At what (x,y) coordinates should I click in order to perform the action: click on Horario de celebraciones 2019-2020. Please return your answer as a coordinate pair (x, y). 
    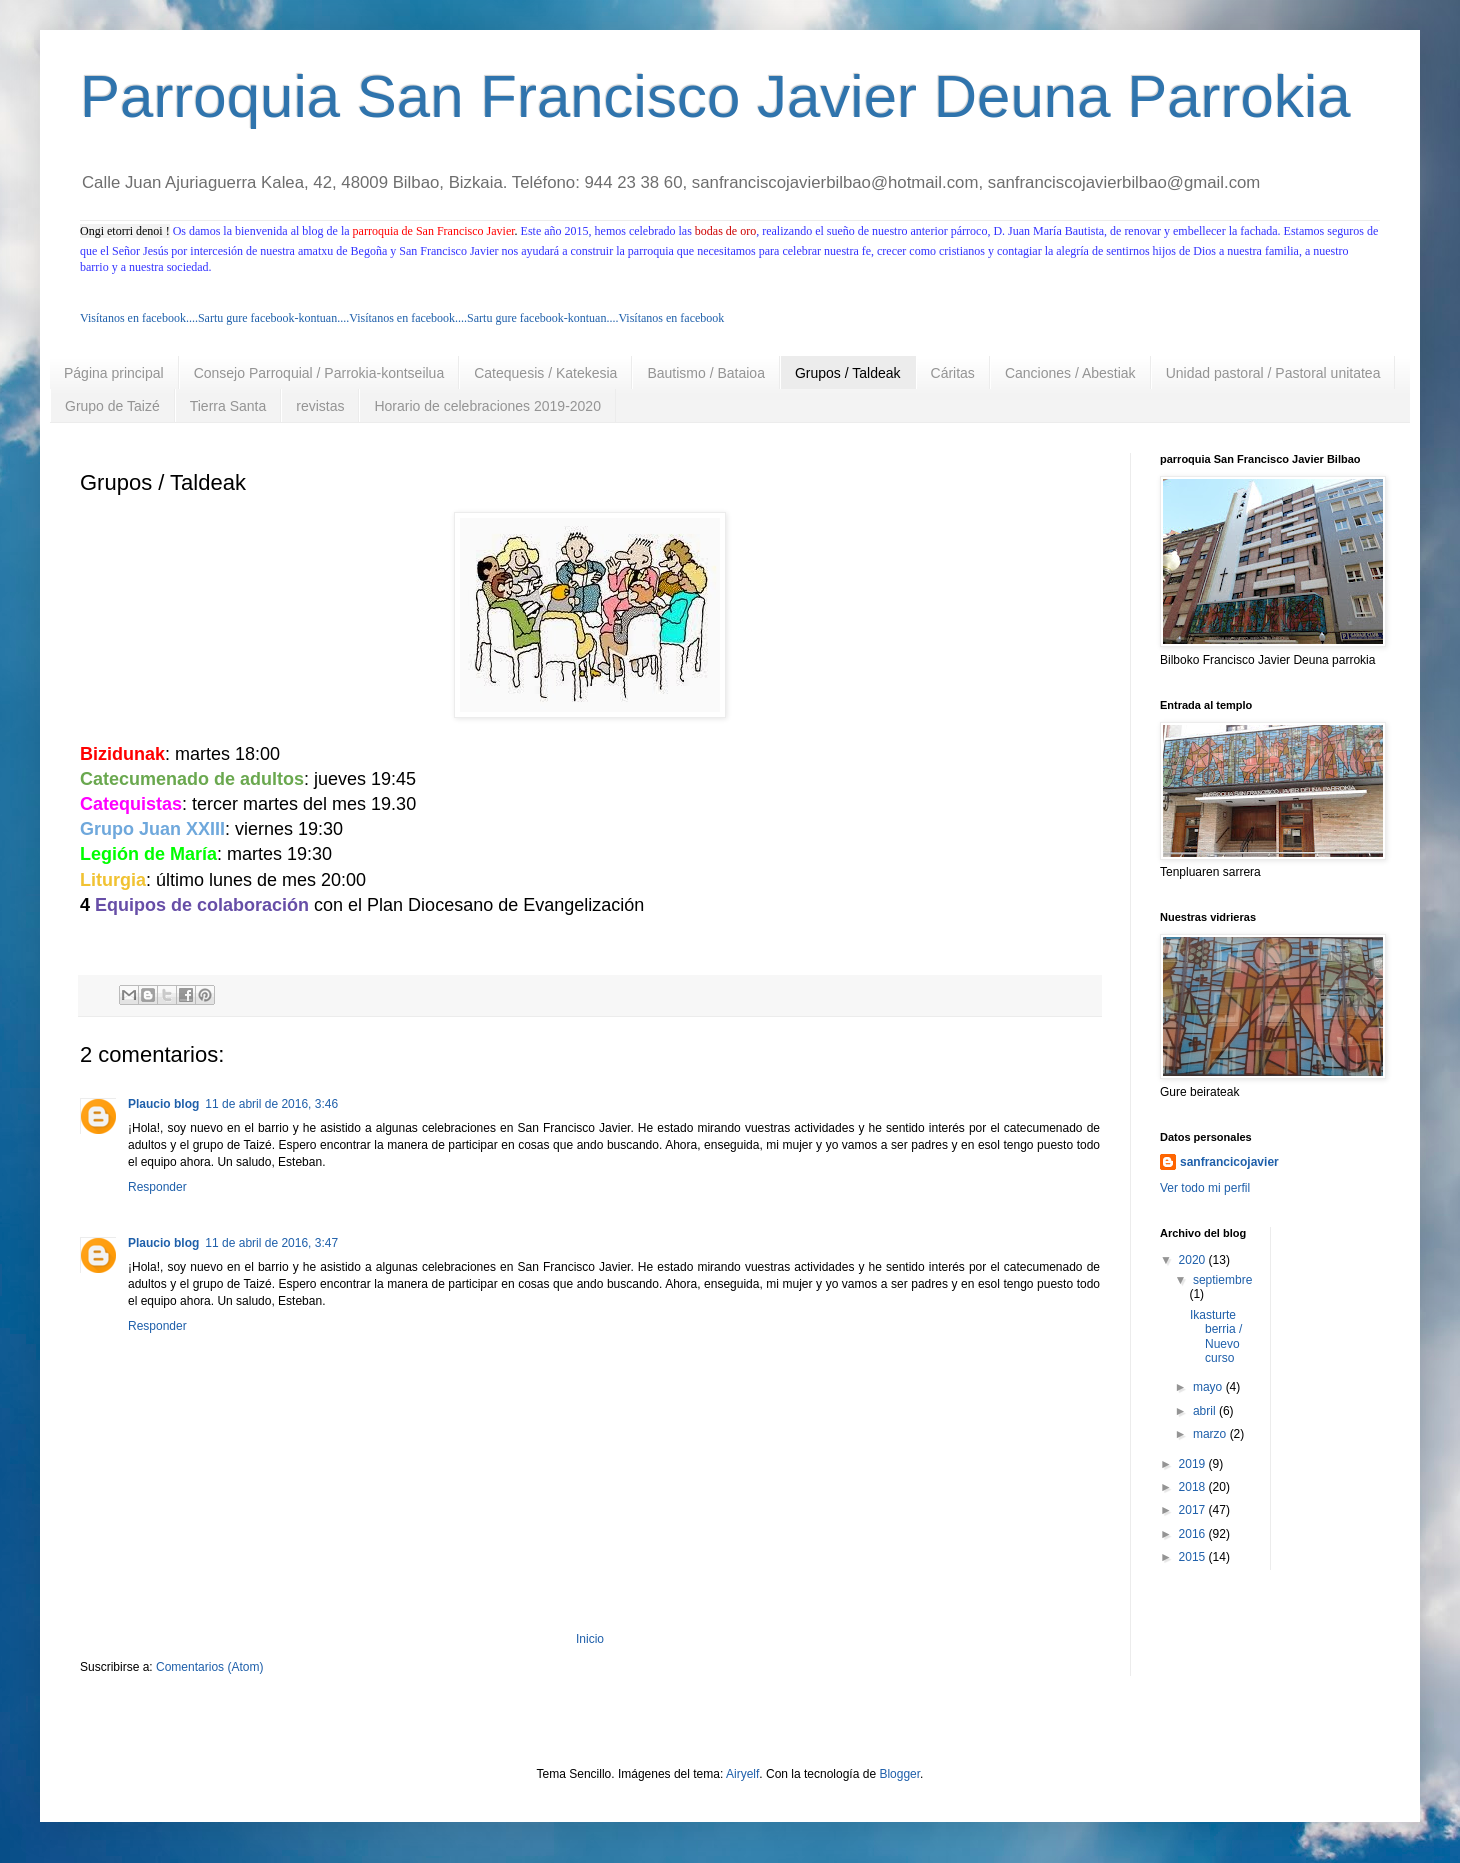
    Looking at the image, I should click on (487, 406).